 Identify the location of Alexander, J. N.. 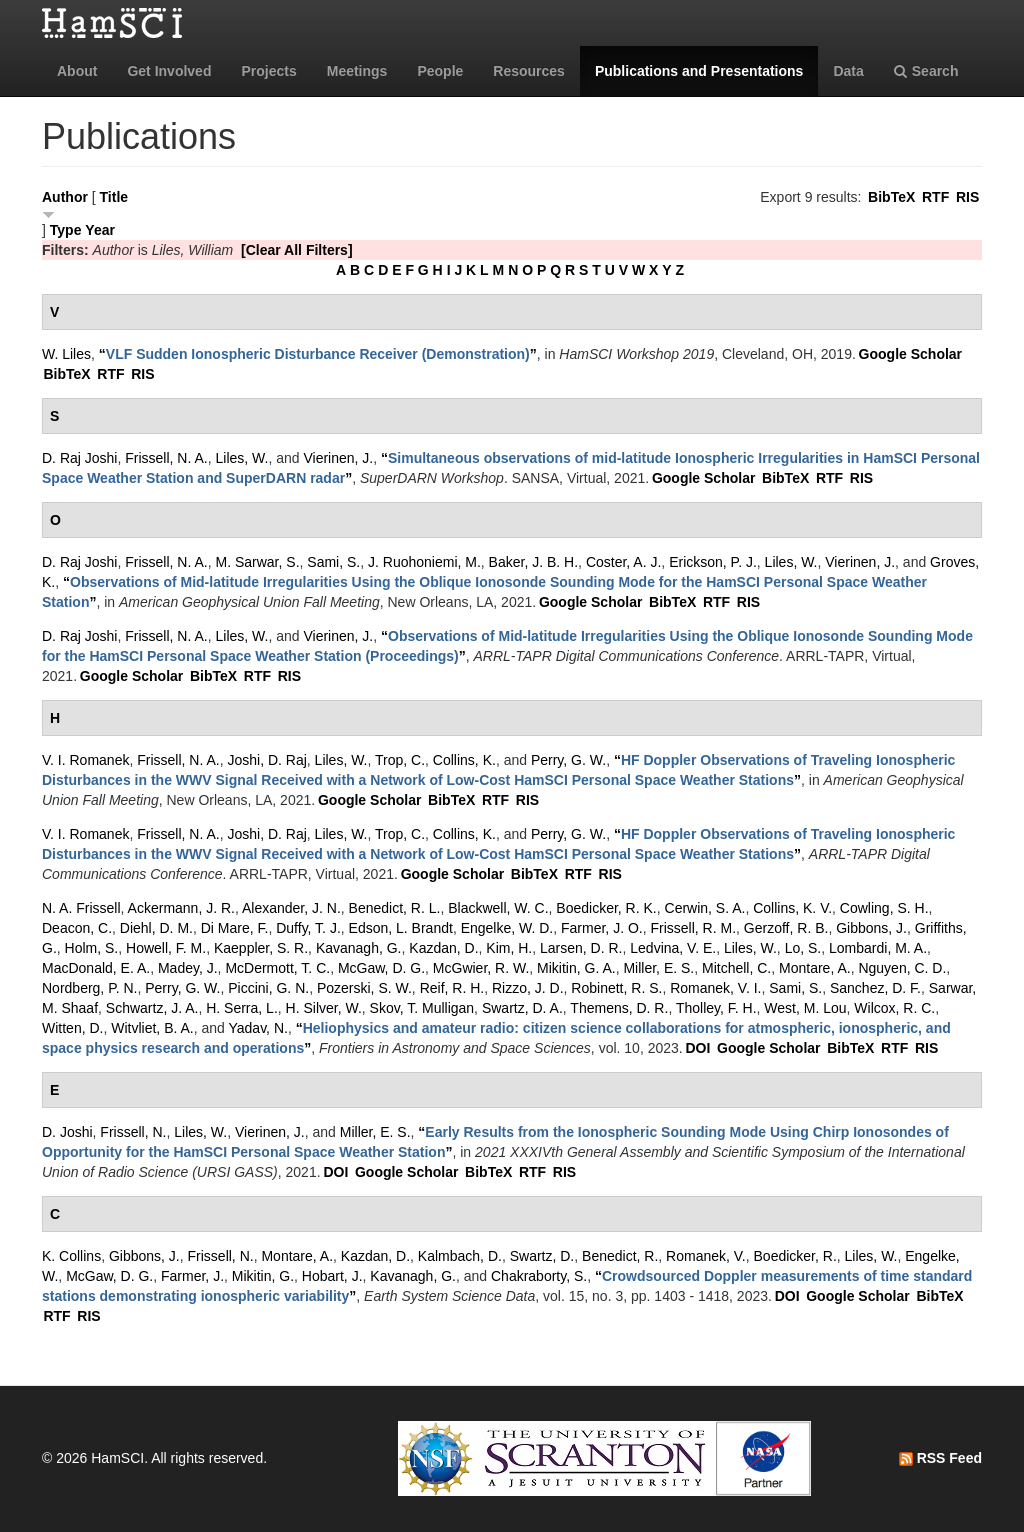
(291, 908).